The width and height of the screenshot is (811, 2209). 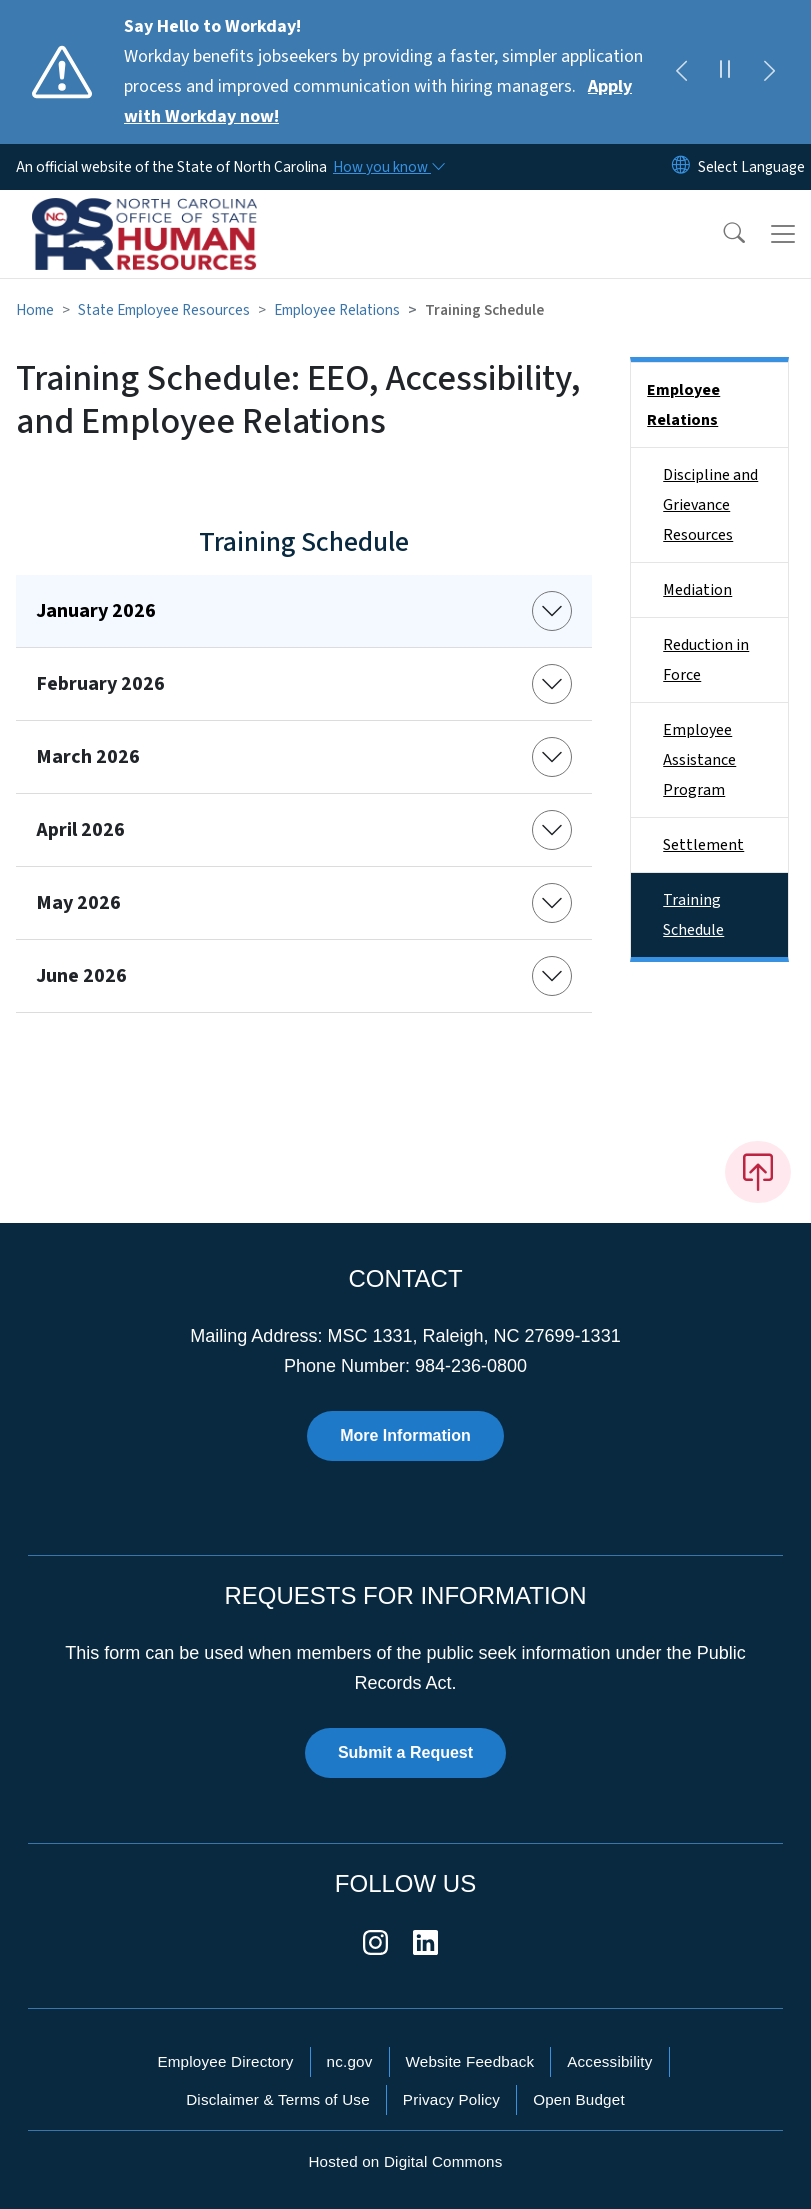 What do you see at coordinates (783, 234) in the screenshot?
I see `[Toggle navigation]` at bounding box center [783, 234].